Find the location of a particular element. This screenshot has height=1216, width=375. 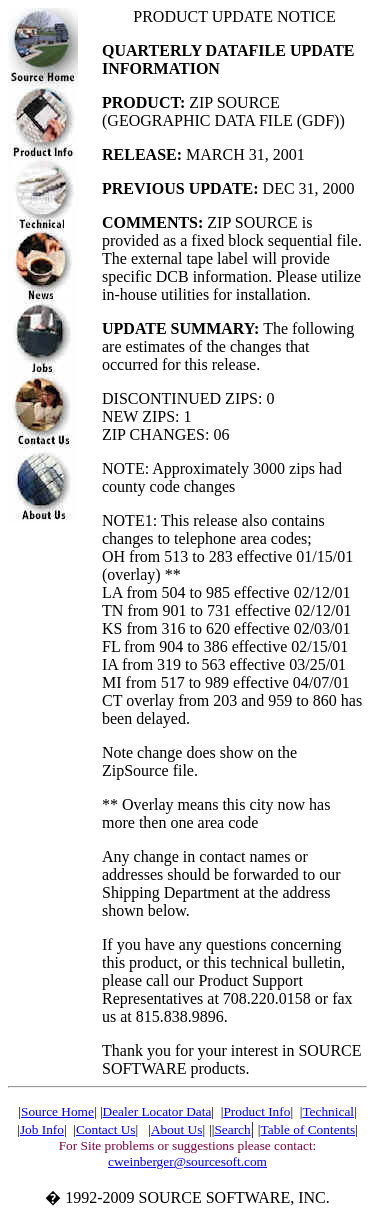

Search is located at coordinates (232, 1129).